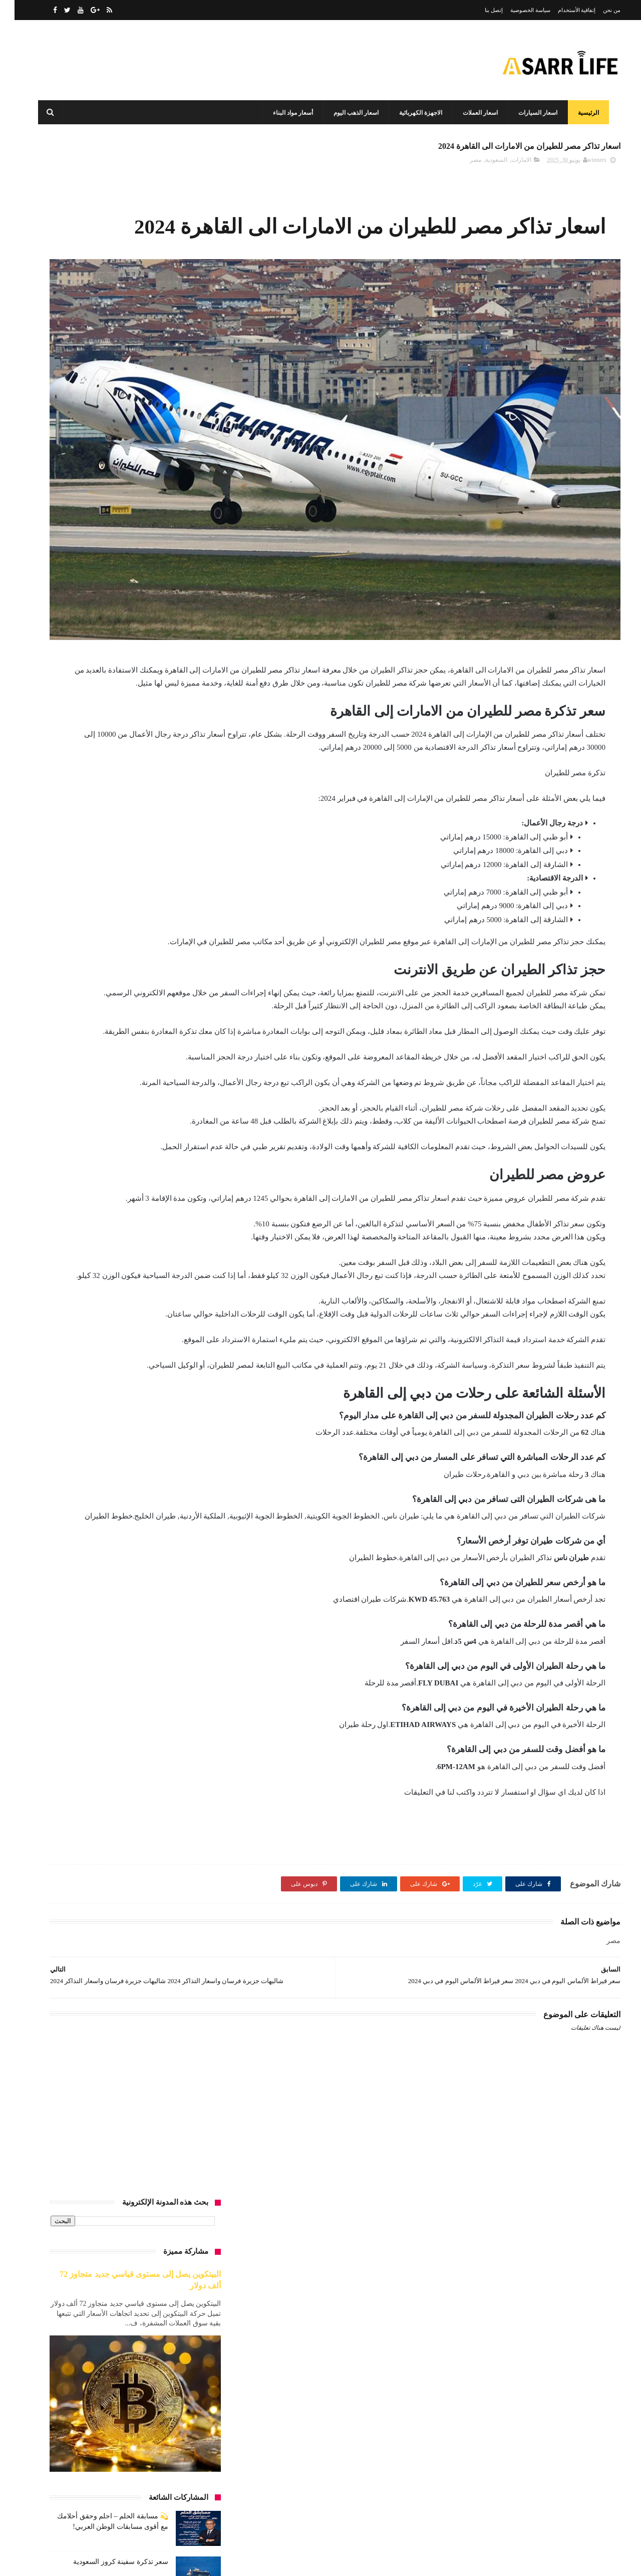 This screenshot has height=2576, width=641. What do you see at coordinates (186, 837) in the screenshot?
I see `أسعار السلع` at bounding box center [186, 837].